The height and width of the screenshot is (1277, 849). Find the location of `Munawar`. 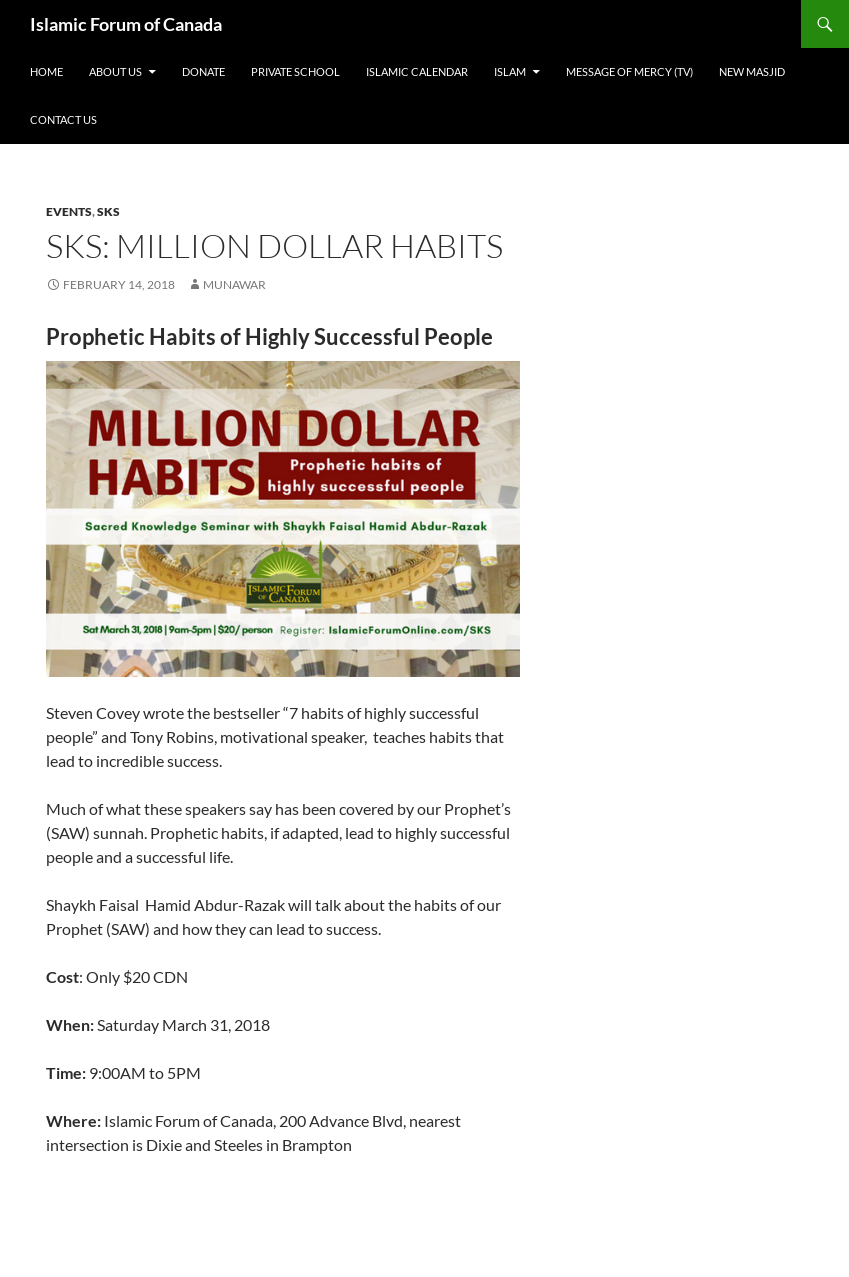

Munawar is located at coordinates (234, 284).